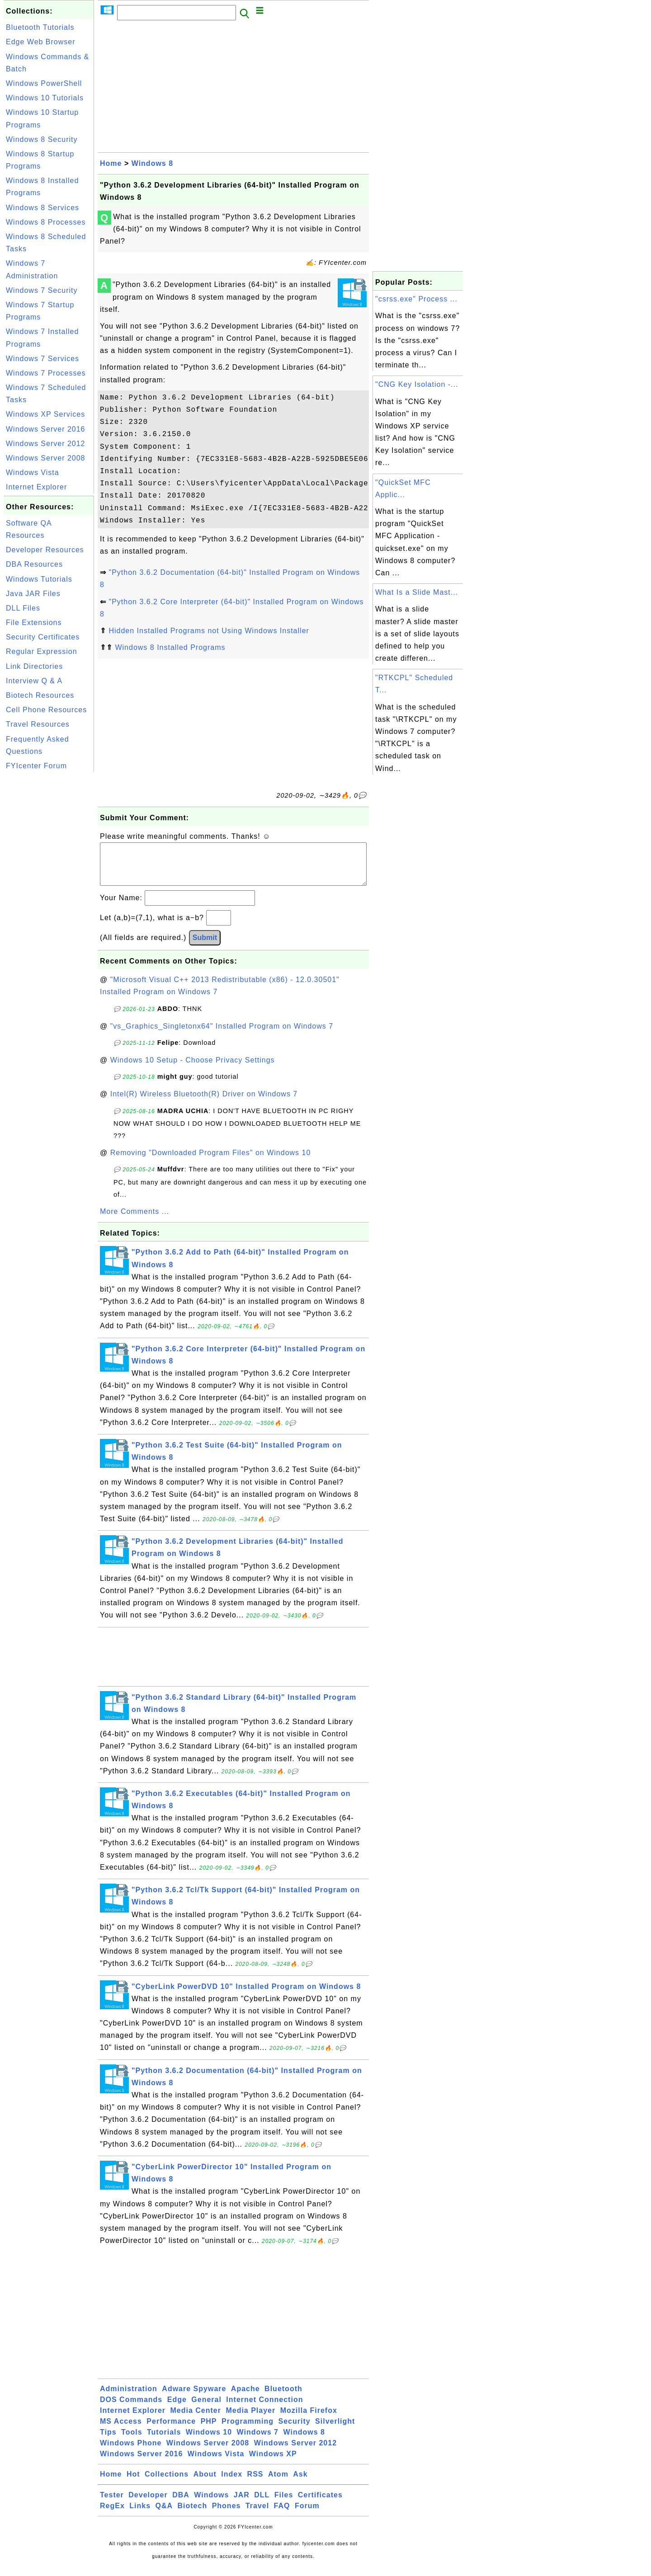  What do you see at coordinates (108, 2441) in the screenshot?
I see `Tips` at bounding box center [108, 2441].